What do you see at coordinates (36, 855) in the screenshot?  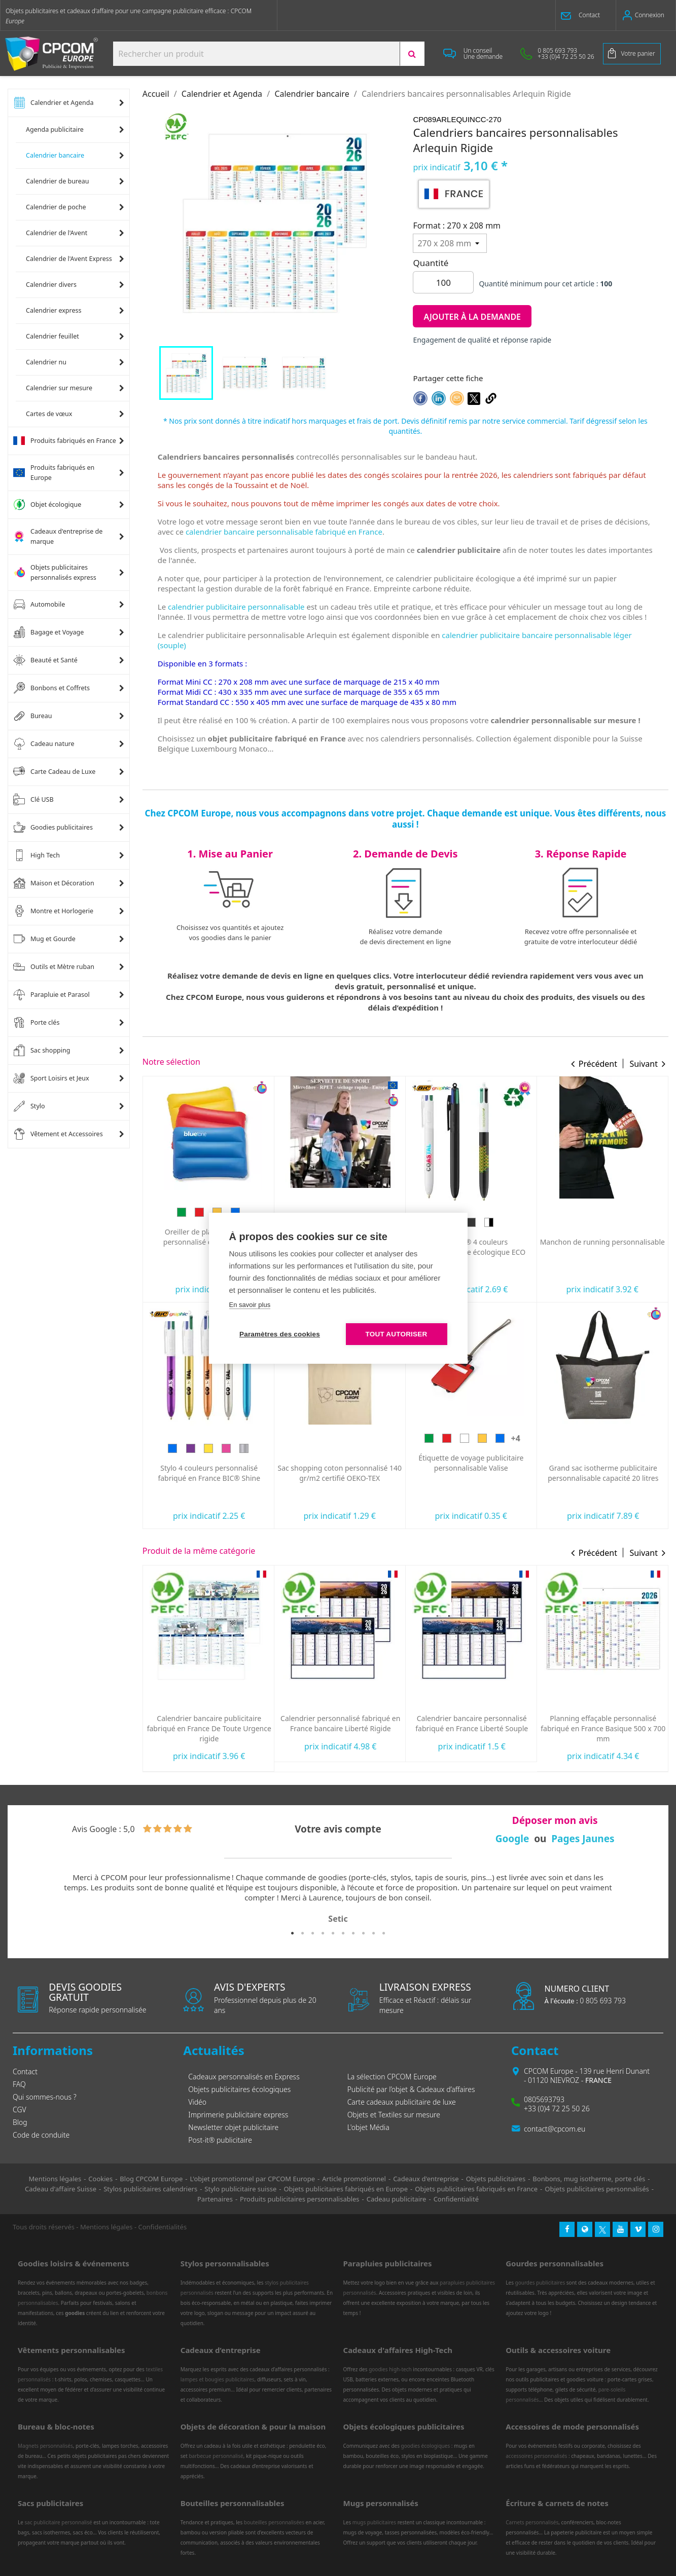 I see `High Tech` at bounding box center [36, 855].